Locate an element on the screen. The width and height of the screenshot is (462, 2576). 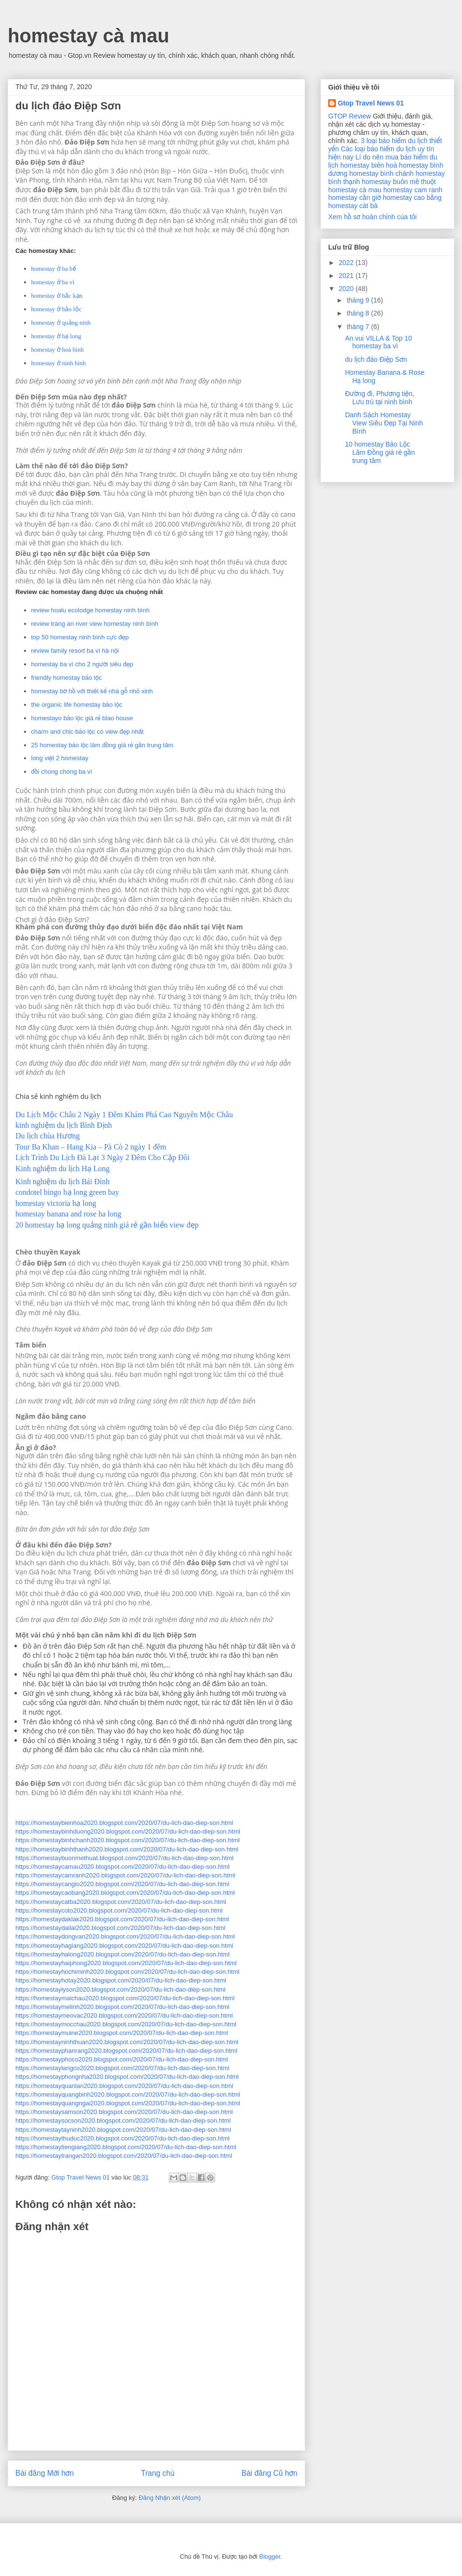
Bài đăng Mới hơn is located at coordinates (44, 2473).